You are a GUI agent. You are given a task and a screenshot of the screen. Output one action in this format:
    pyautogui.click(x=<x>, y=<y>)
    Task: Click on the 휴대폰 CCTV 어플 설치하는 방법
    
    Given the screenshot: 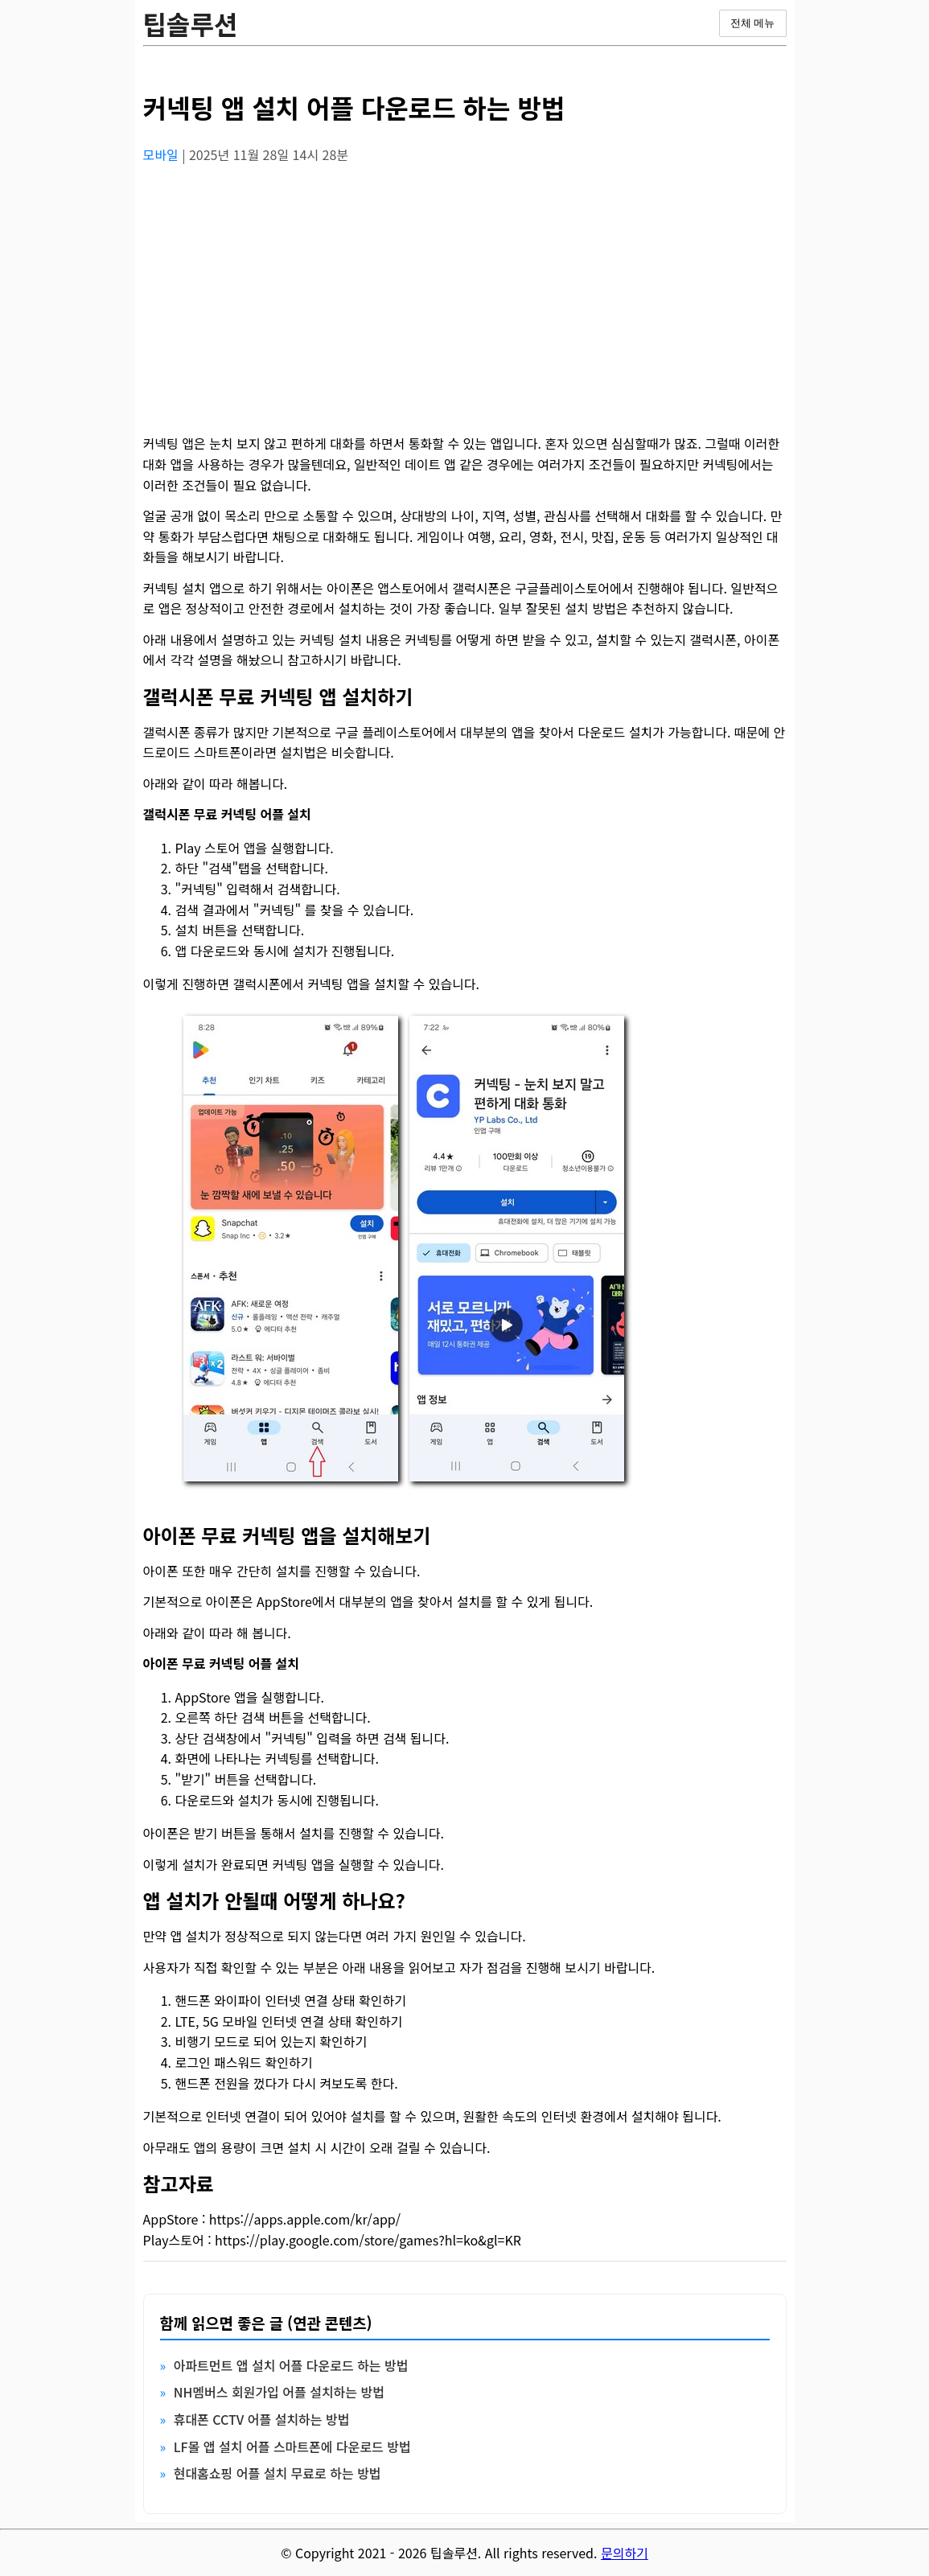 What is the action you would take?
    pyautogui.click(x=262, y=2419)
    